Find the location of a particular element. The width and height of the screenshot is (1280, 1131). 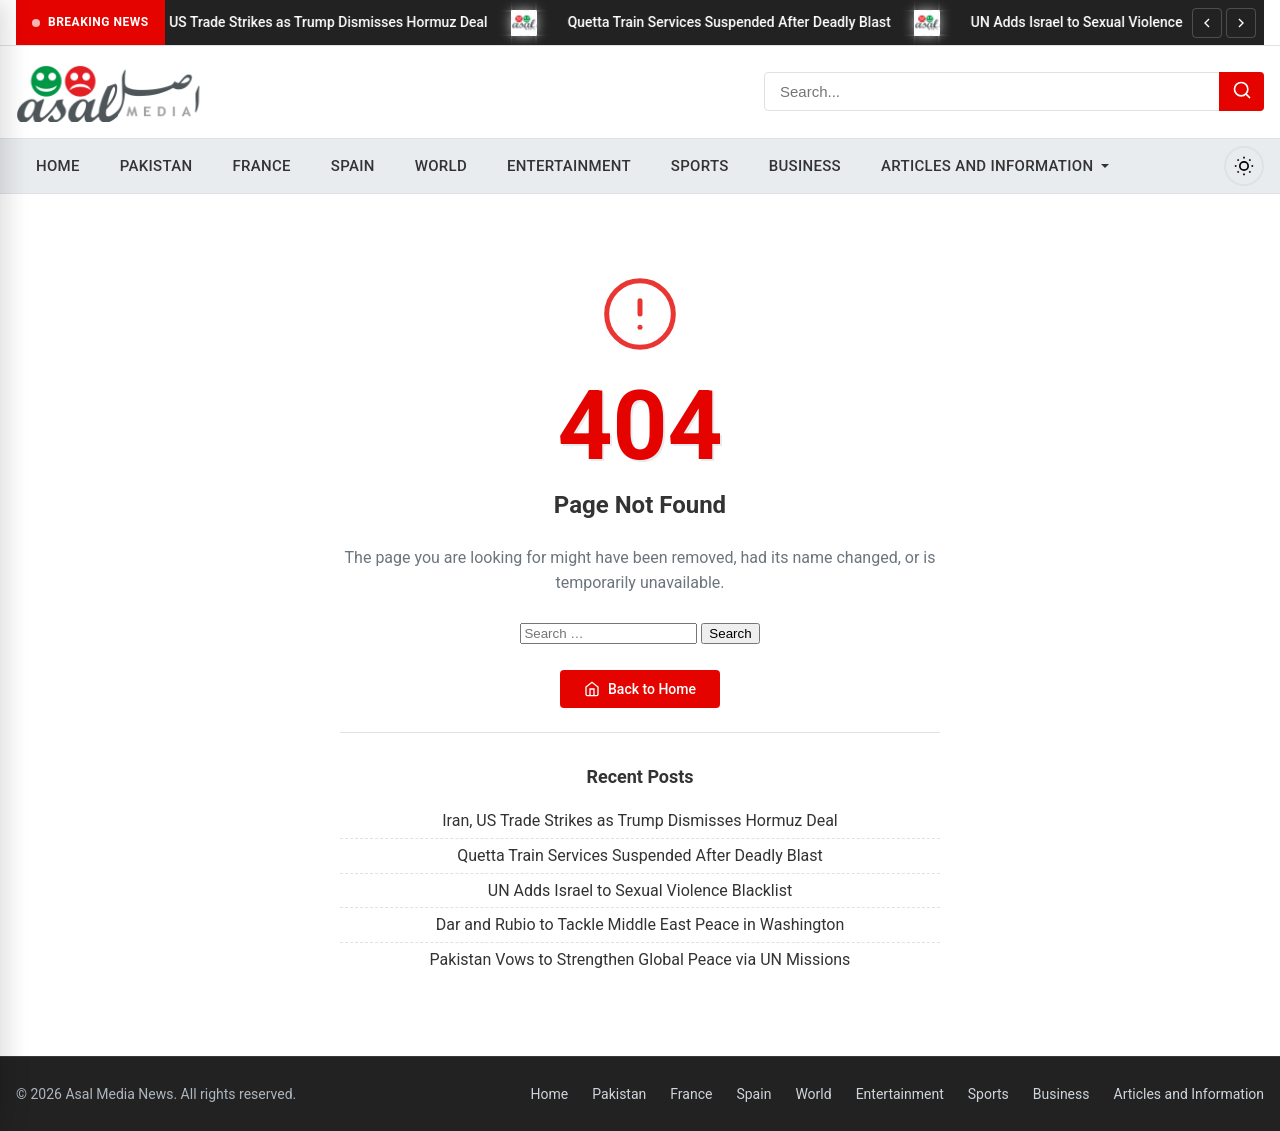

Pakistan Vows to Strengthen Global Peace via UN Missions is located at coordinates (640, 959).